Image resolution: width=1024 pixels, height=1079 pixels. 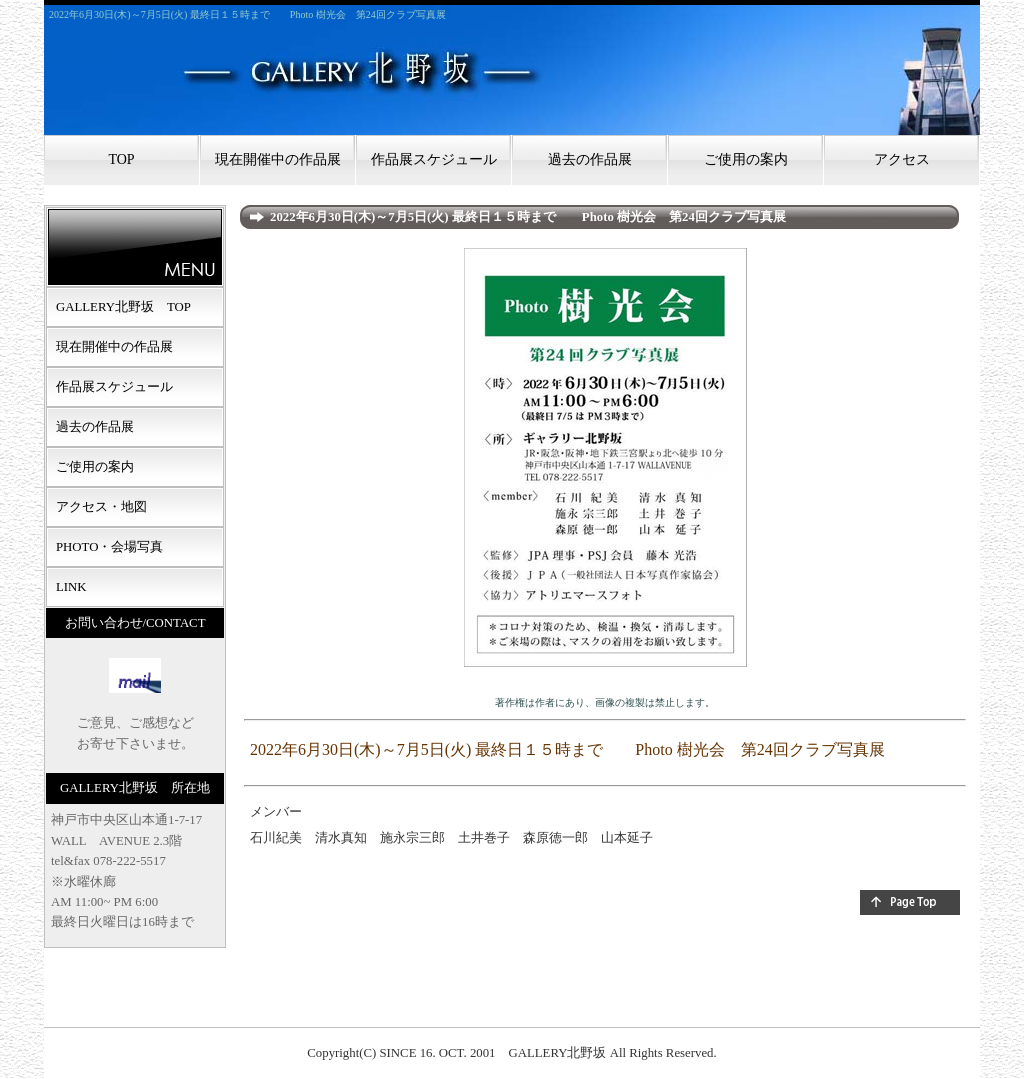 I want to click on 現在開催中の作品展, so click(x=278, y=159).